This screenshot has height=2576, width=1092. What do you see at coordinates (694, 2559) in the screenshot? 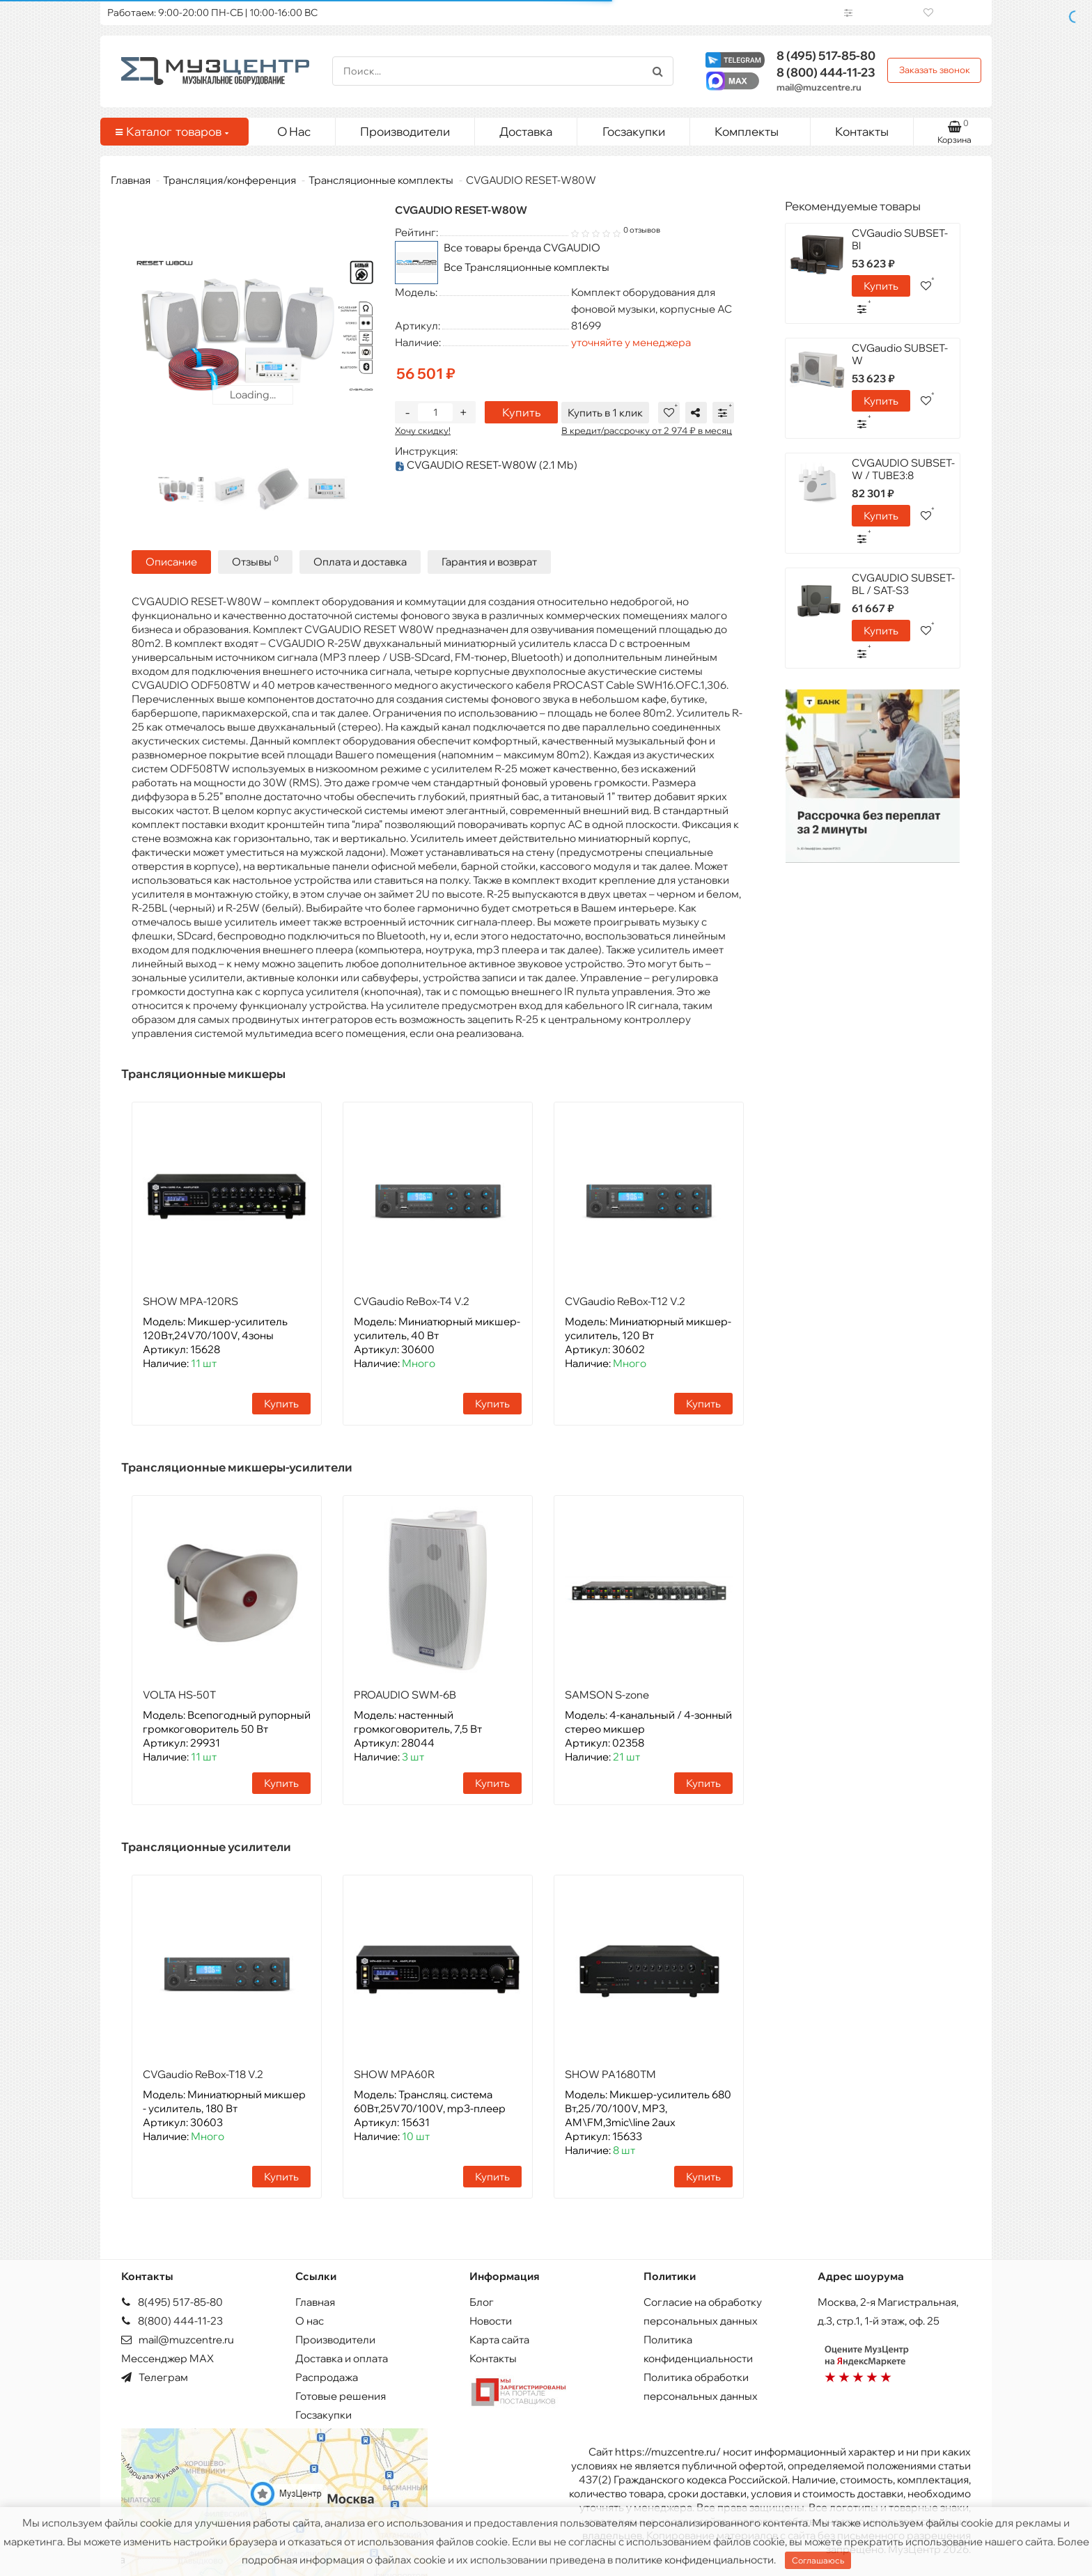
I see `политике конфиденциальности` at bounding box center [694, 2559].